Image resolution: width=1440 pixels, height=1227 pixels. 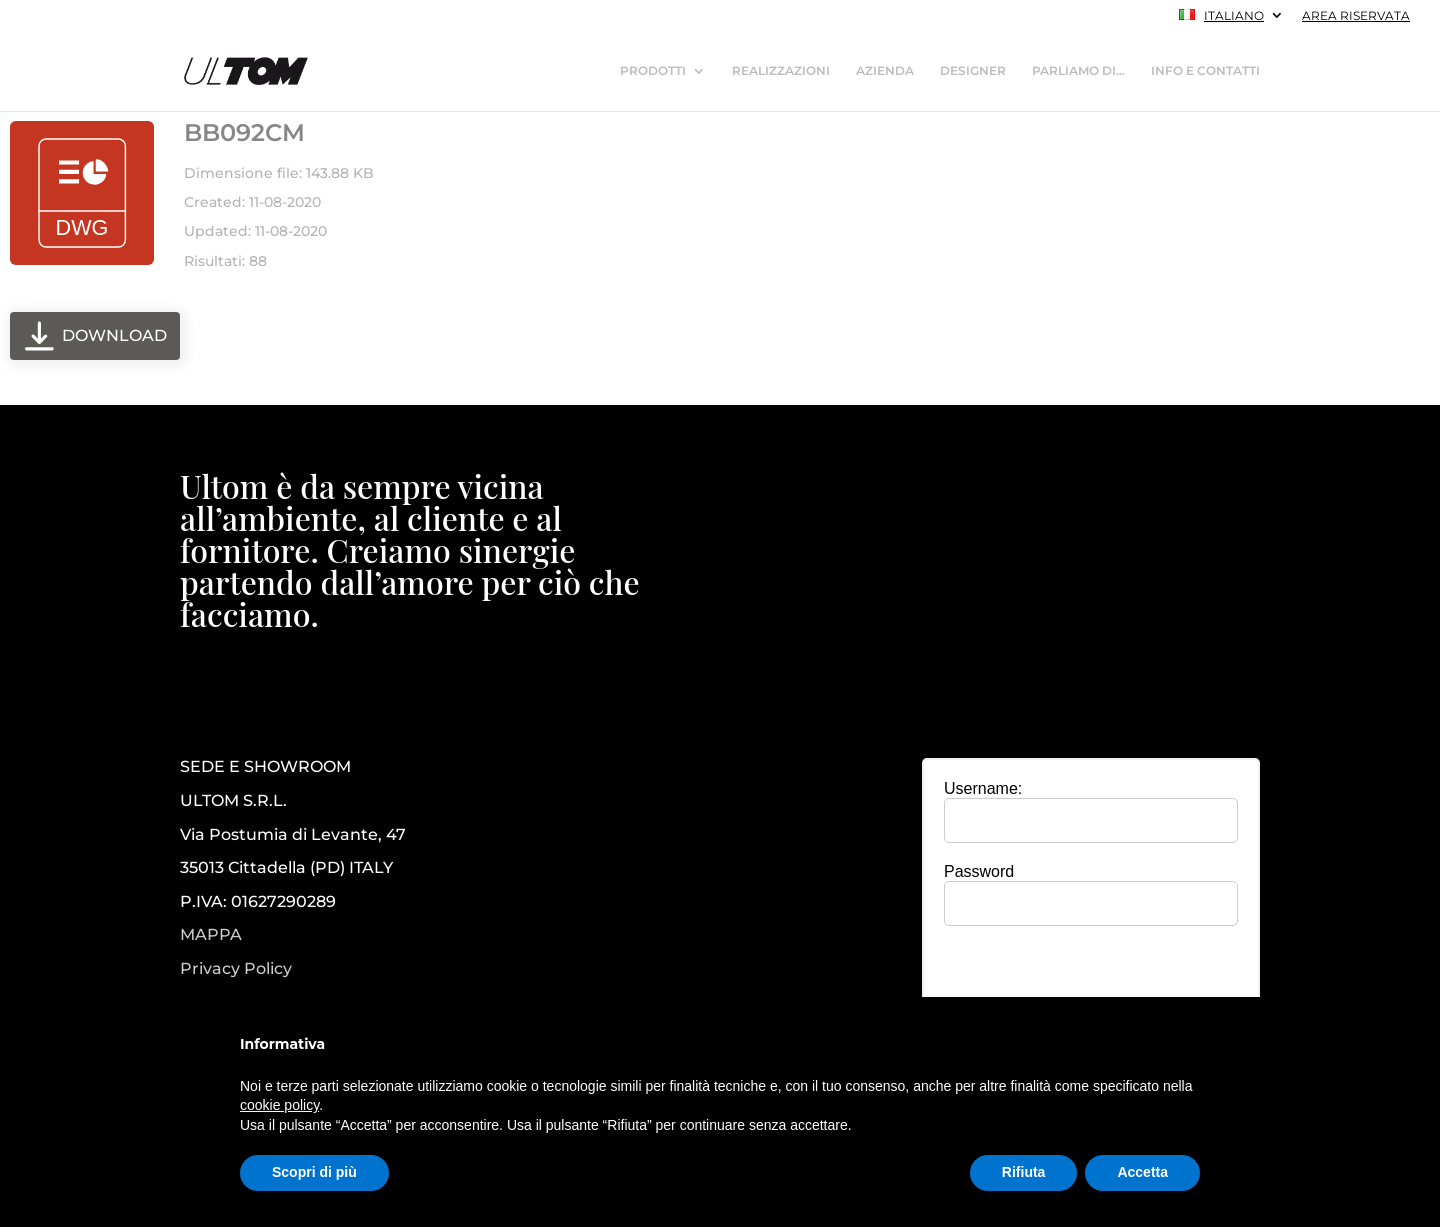 What do you see at coordinates (1078, 71) in the screenshot?
I see `PARLIAMO DI…` at bounding box center [1078, 71].